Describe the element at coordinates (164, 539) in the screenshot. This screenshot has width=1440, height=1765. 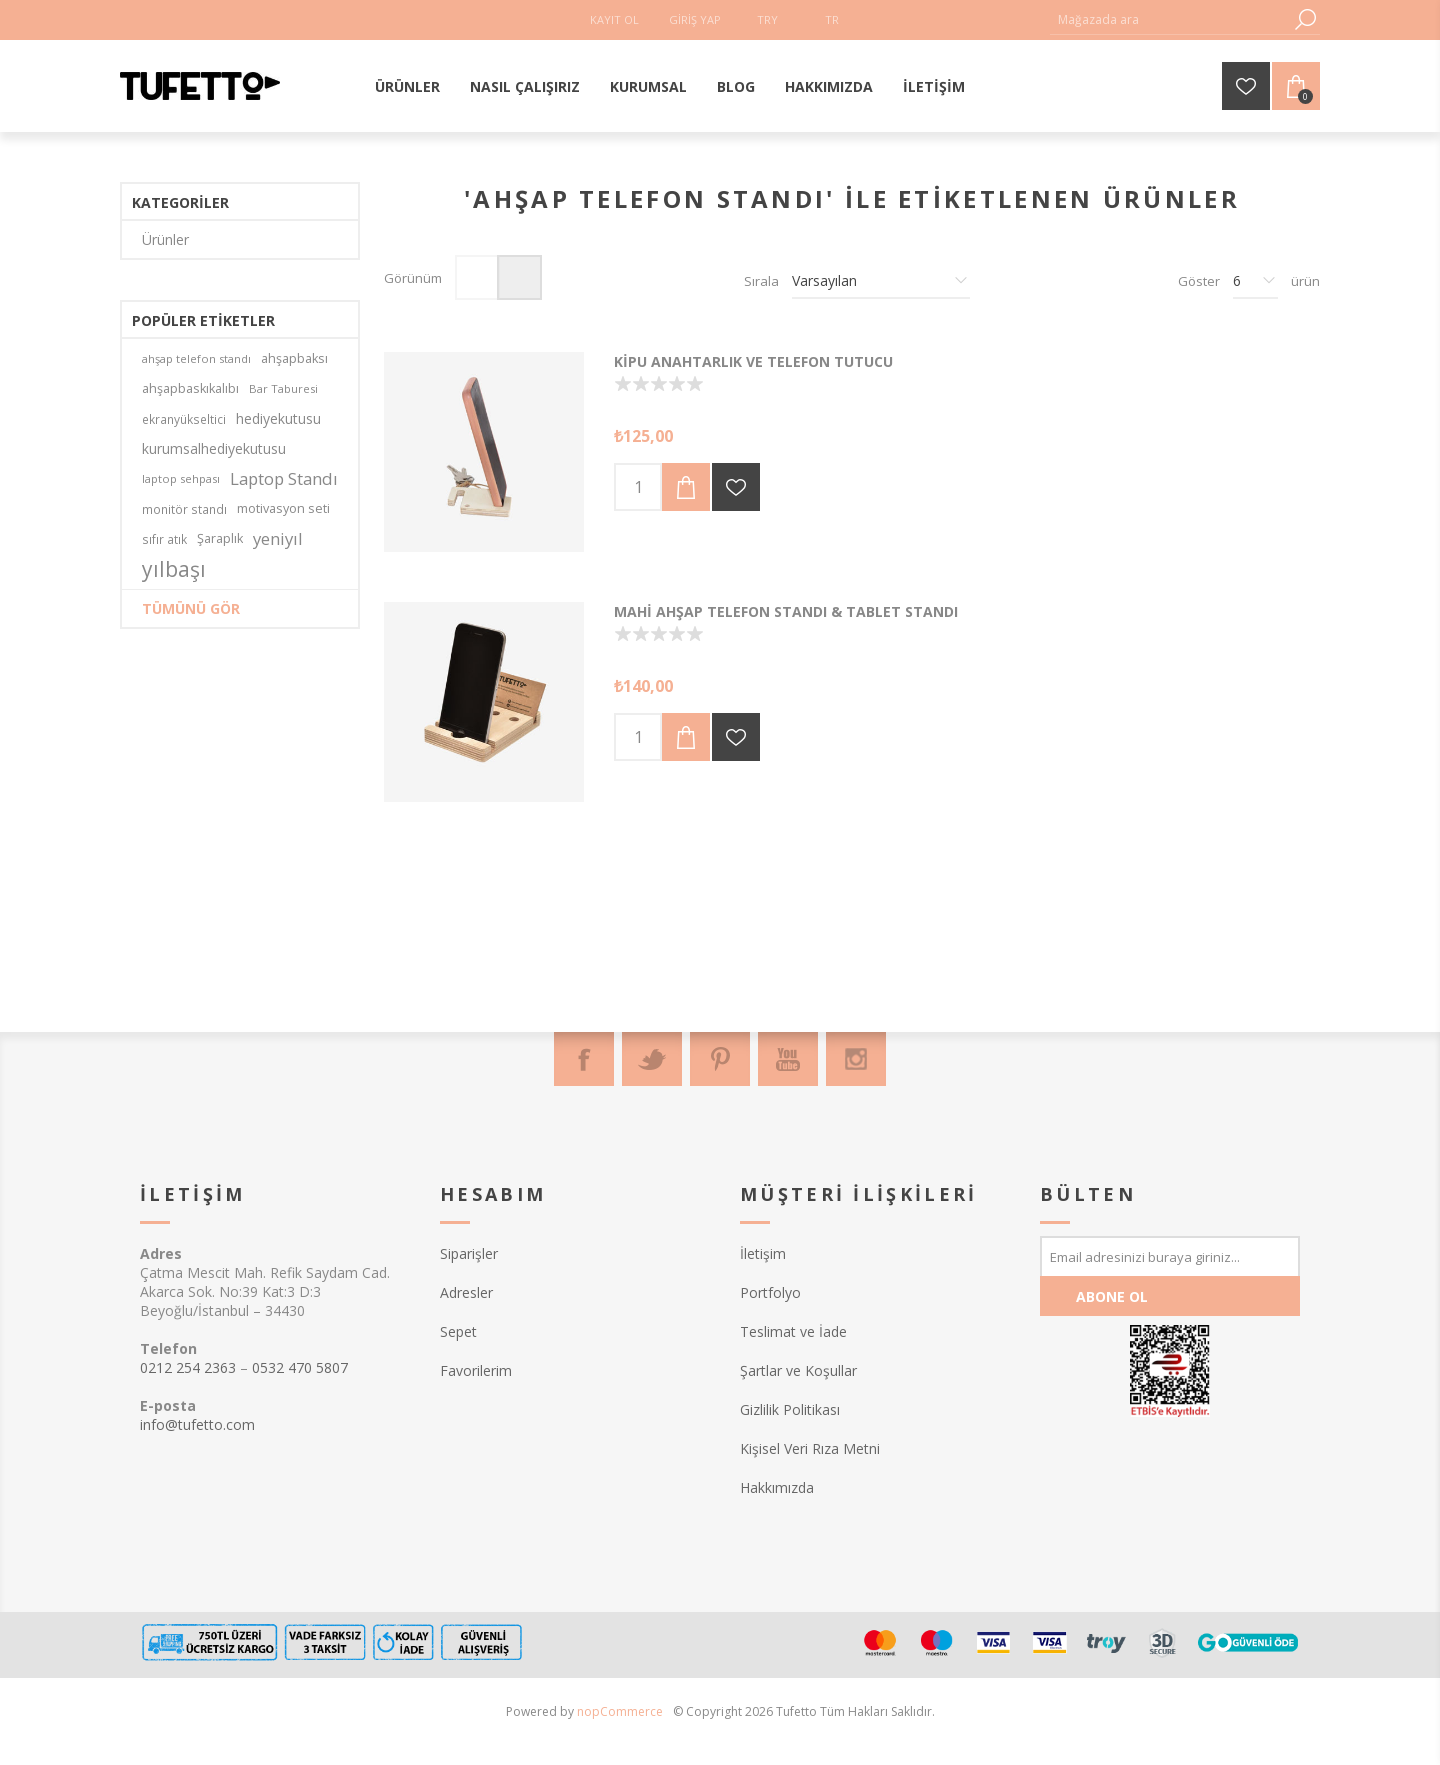
I see `sıfır atık` at that location.